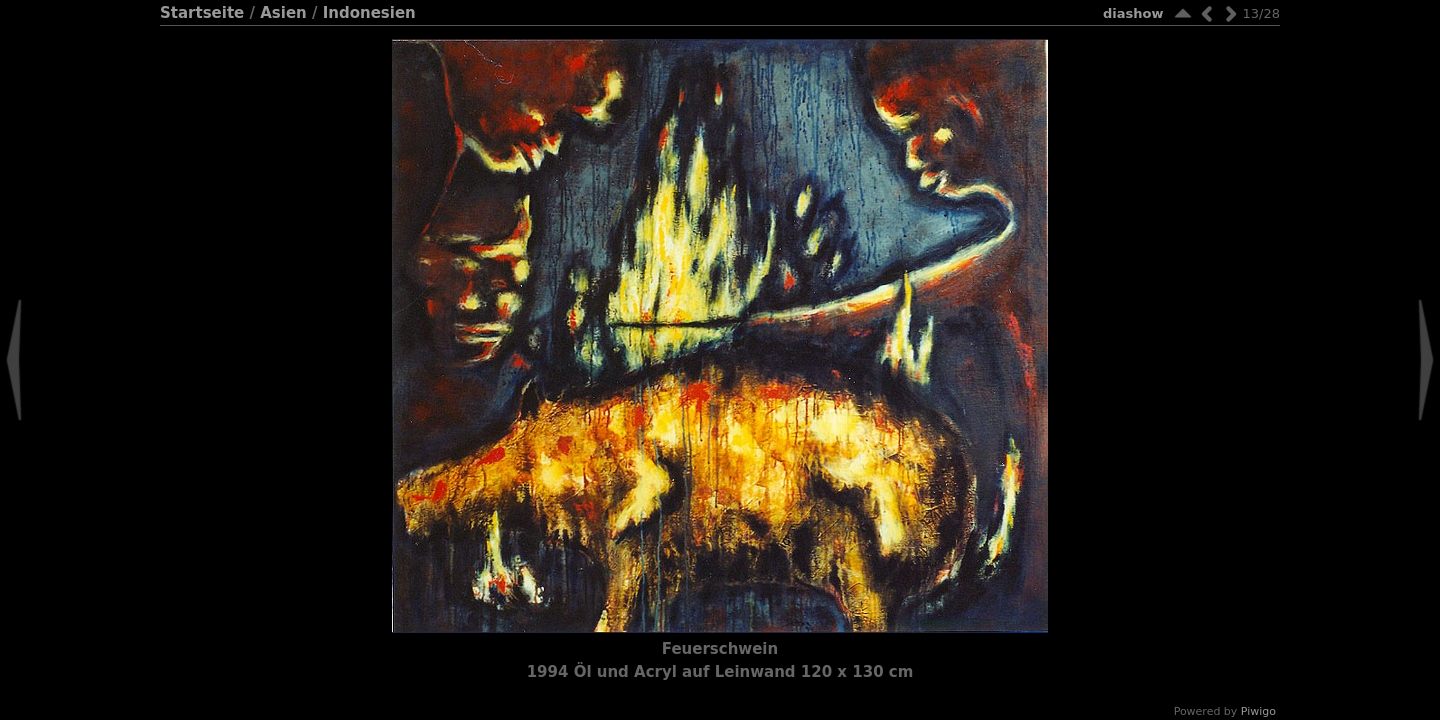 This screenshot has width=1440, height=720. What do you see at coordinates (283, 13) in the screenshot?
I see `Asien` at bounding box center [283, 13].